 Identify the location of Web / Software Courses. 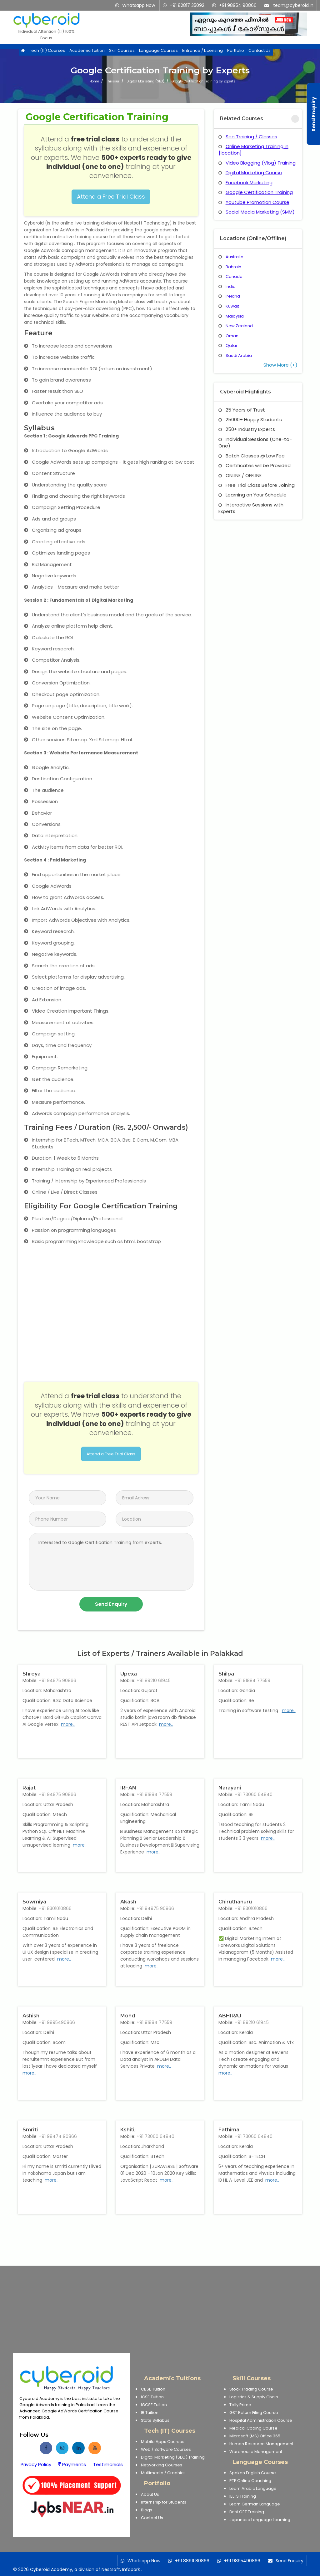
(166, 2449).